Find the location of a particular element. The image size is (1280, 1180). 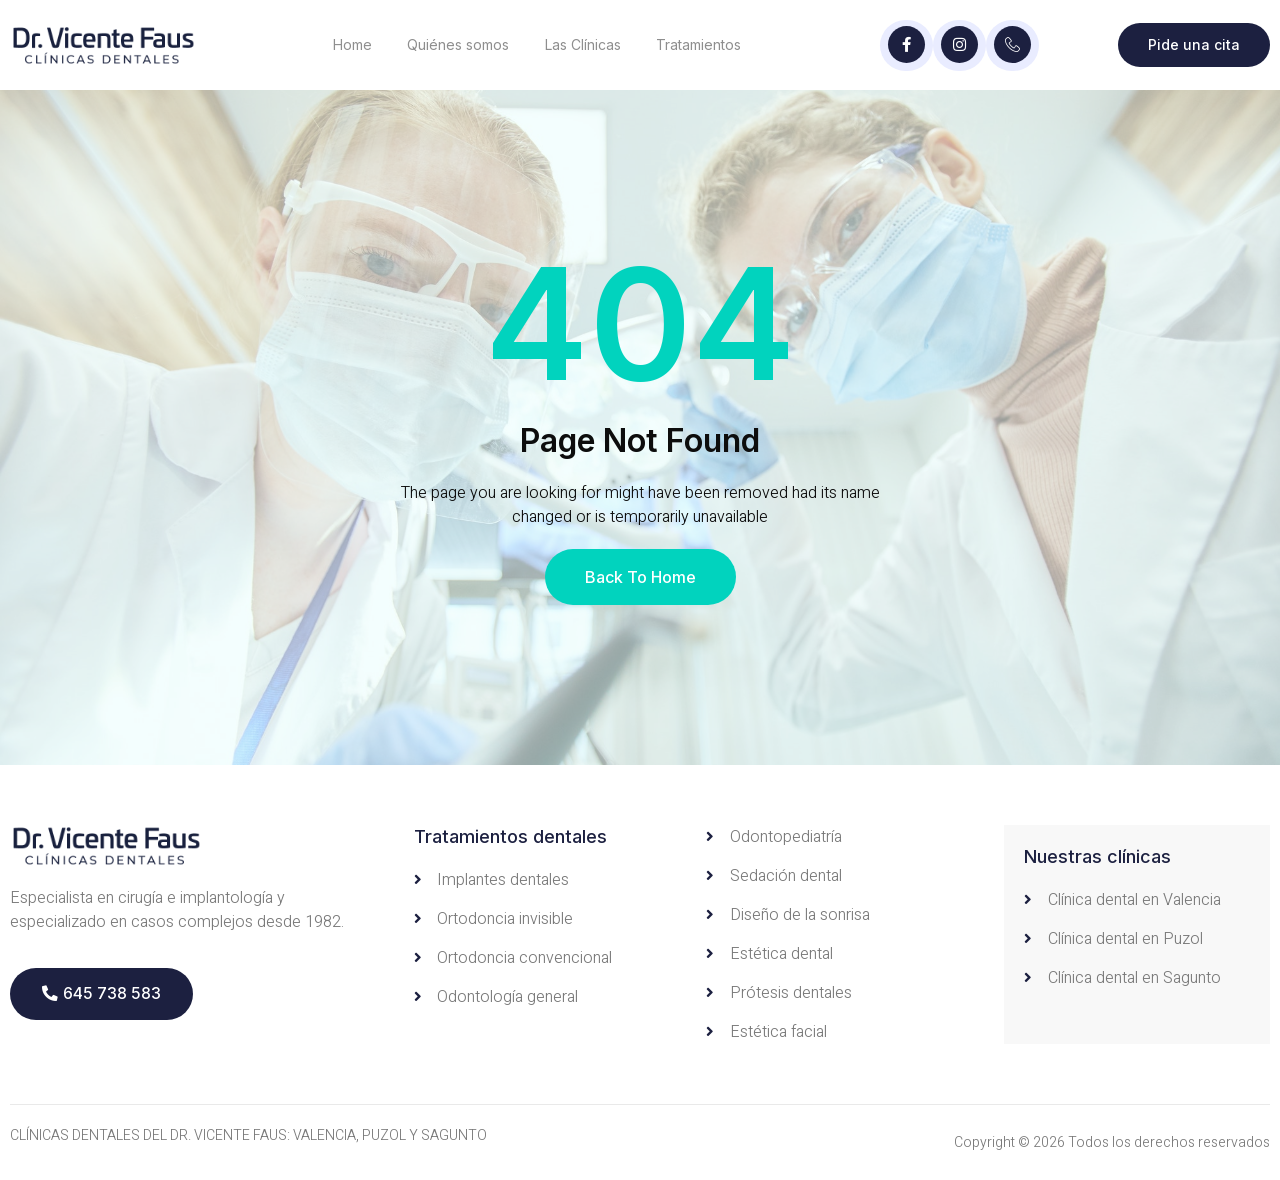

Tratamientos is located at coordinates (700, 44).